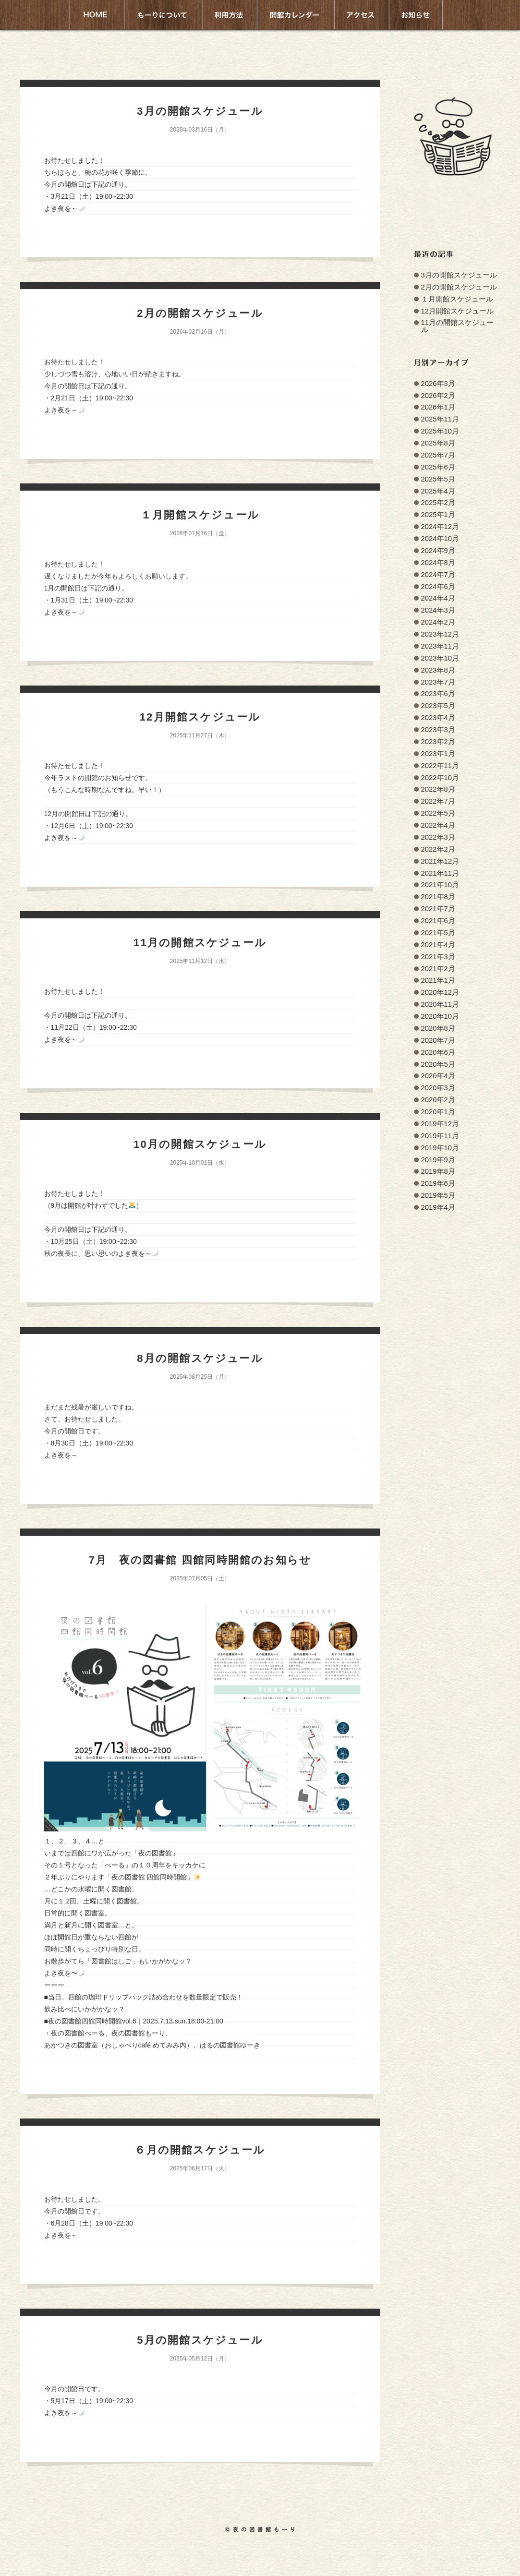 The image size is (520, 2576). Describe the element at coordinates (438, 1100) in the screenshot. I see `2020年2月` at that location.